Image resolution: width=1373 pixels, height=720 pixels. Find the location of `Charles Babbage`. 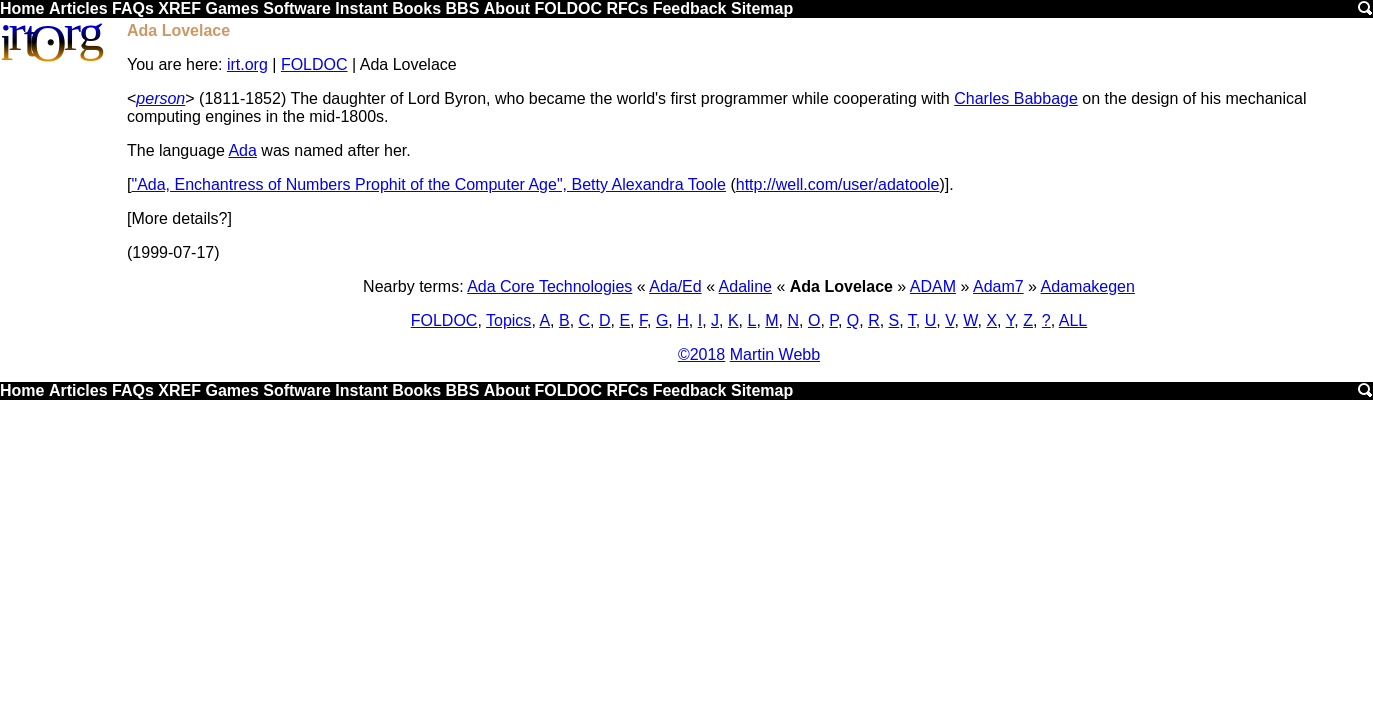

Charles Babbage is located at coordinates (1016, 98).